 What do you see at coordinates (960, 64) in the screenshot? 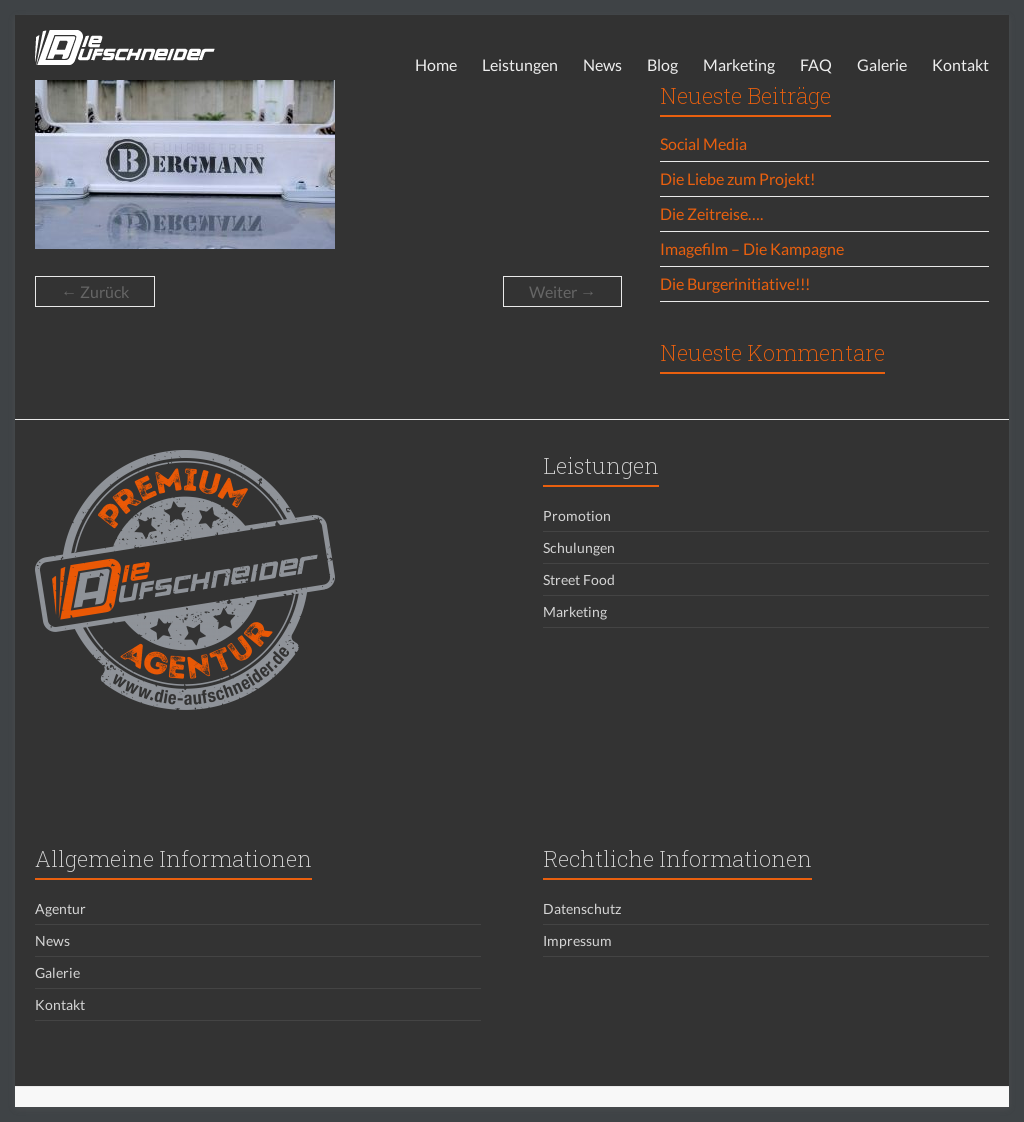
I see `Kontakt` at bounding box center [960, 64].